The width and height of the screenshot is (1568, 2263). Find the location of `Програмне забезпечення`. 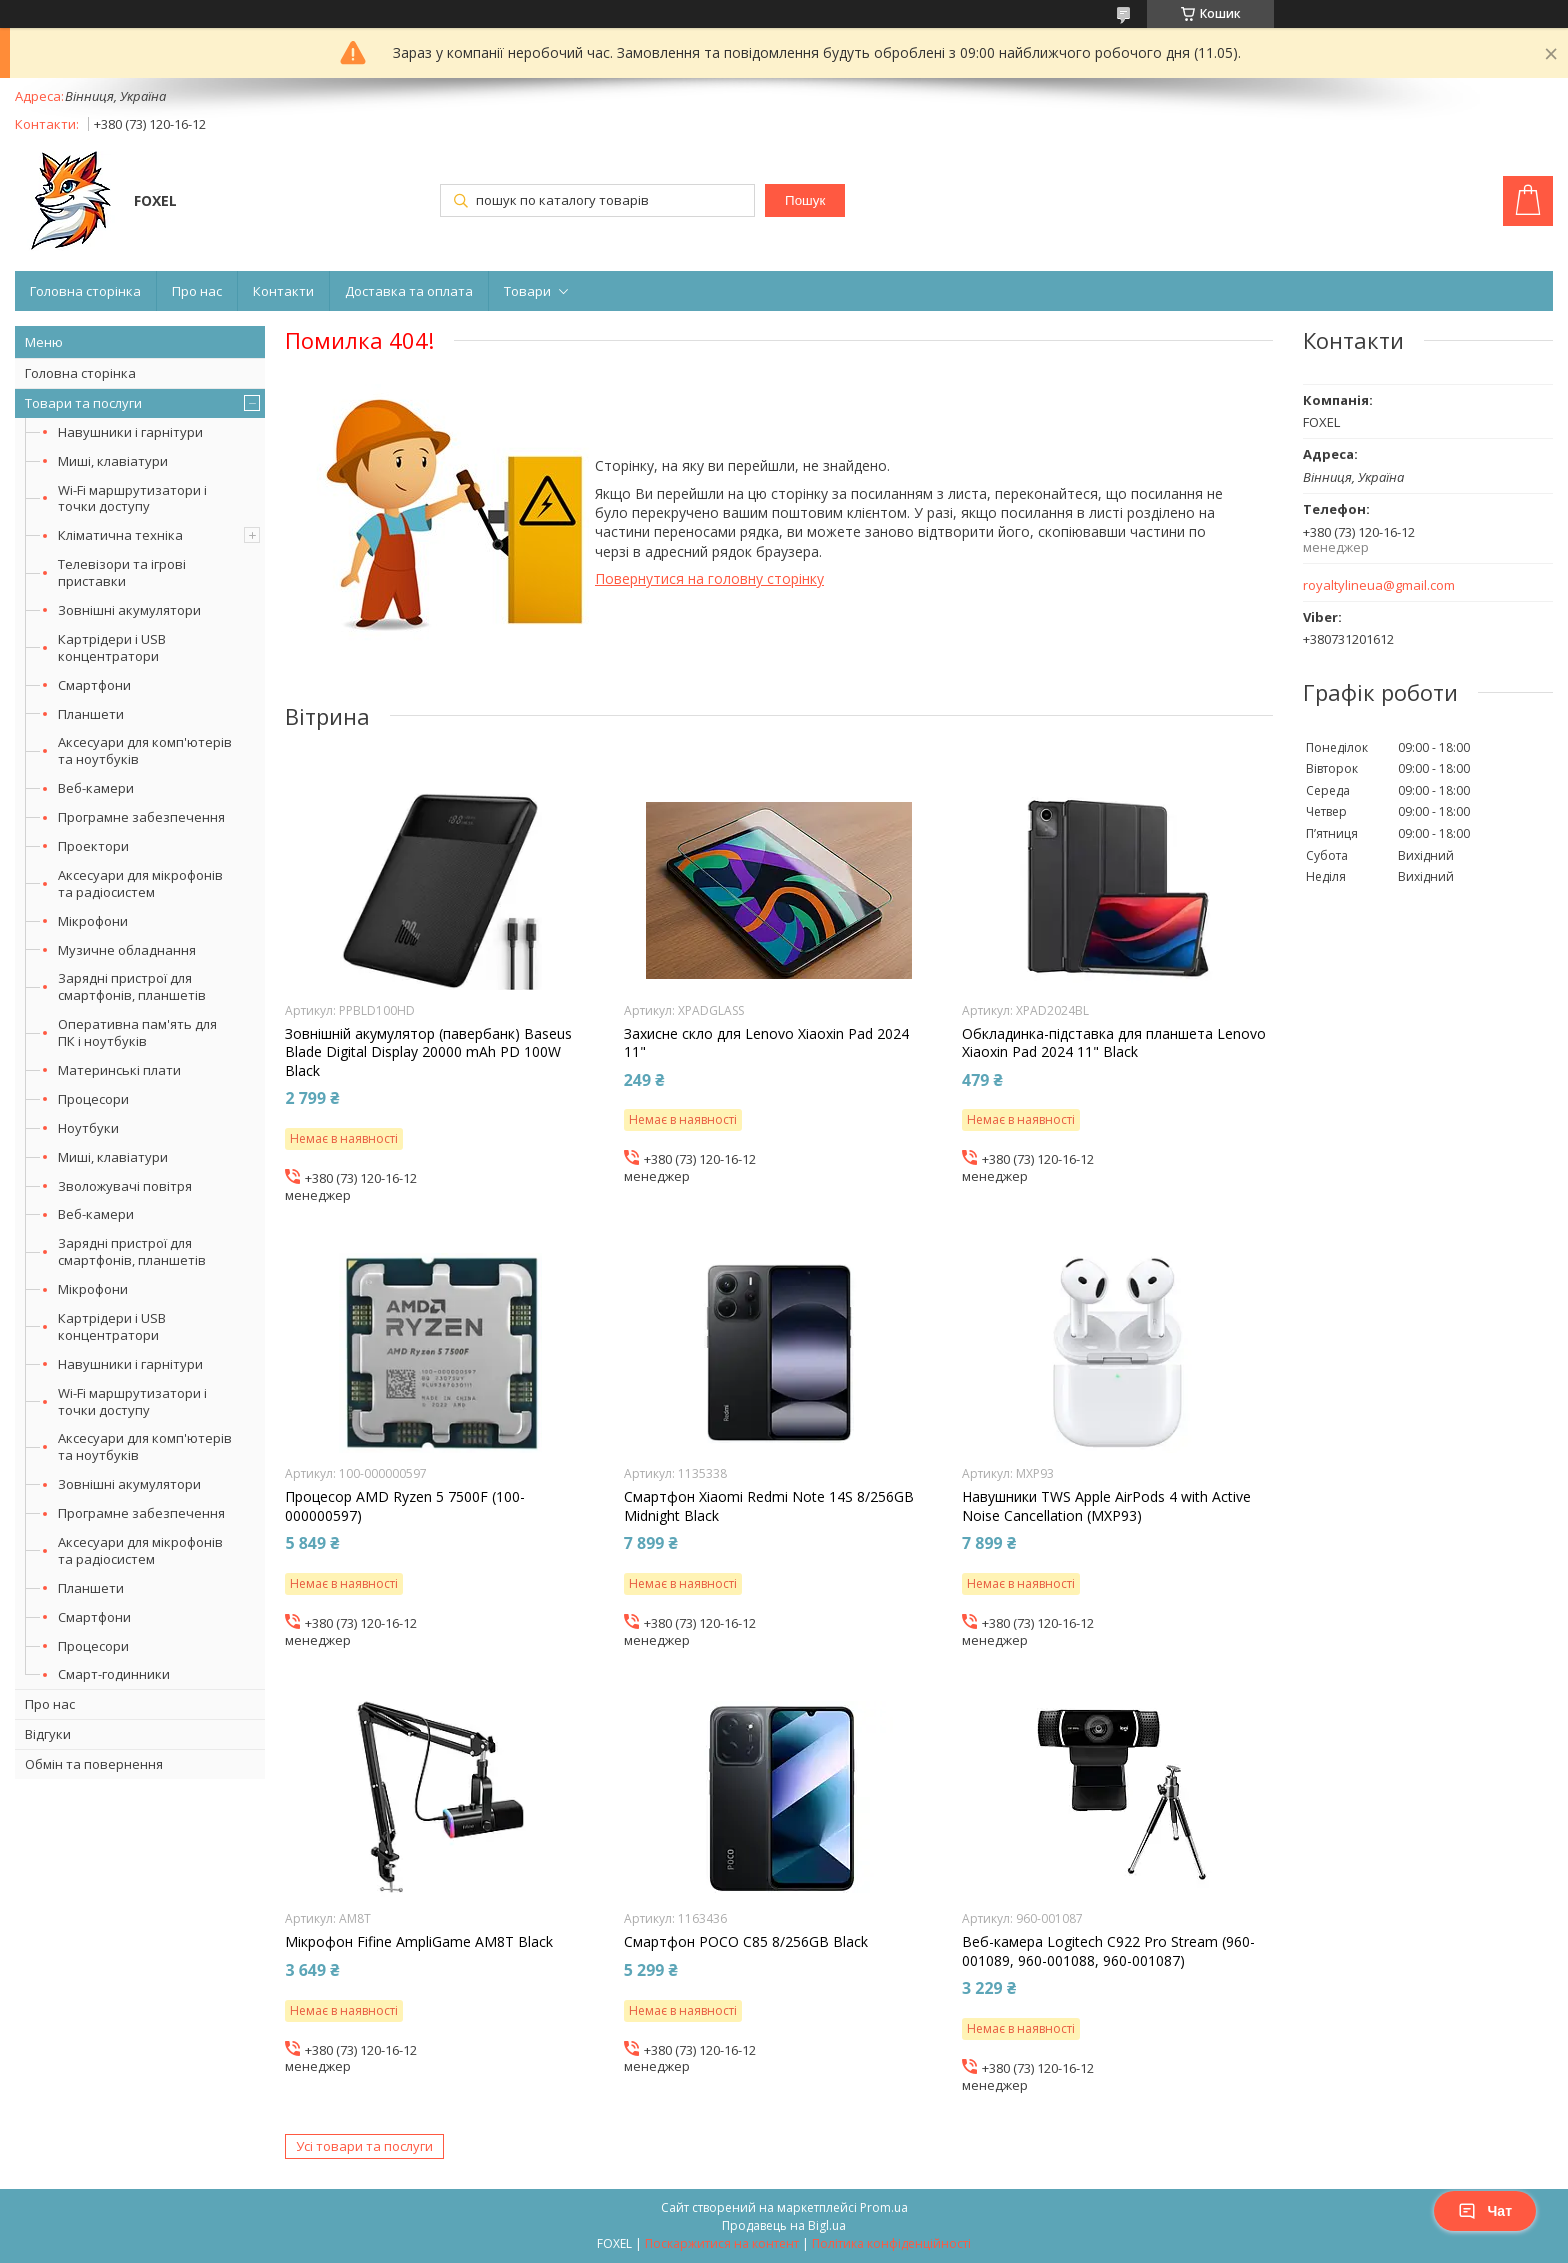

Програмне забезпечення is located at coordinates (141, 817).